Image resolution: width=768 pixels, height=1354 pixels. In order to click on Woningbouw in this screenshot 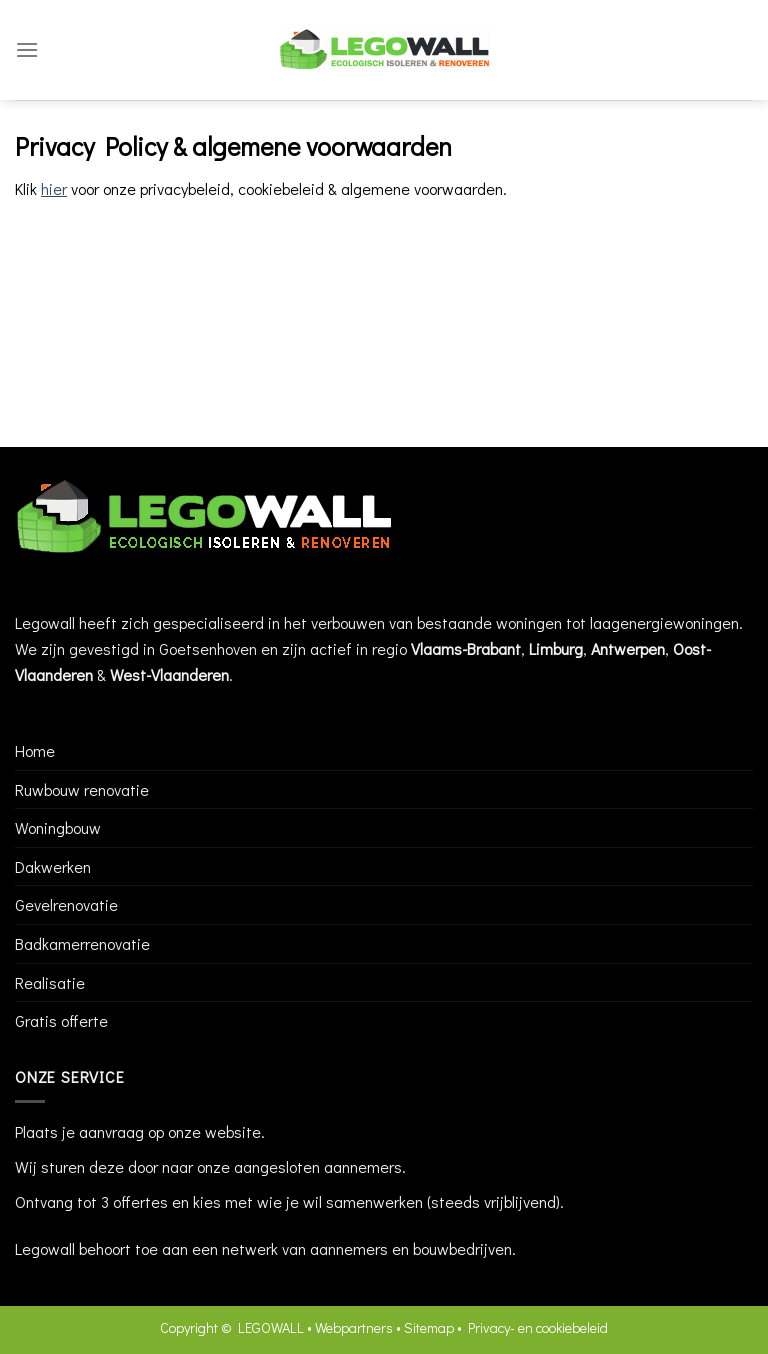, I will do `click(58, 827)`.